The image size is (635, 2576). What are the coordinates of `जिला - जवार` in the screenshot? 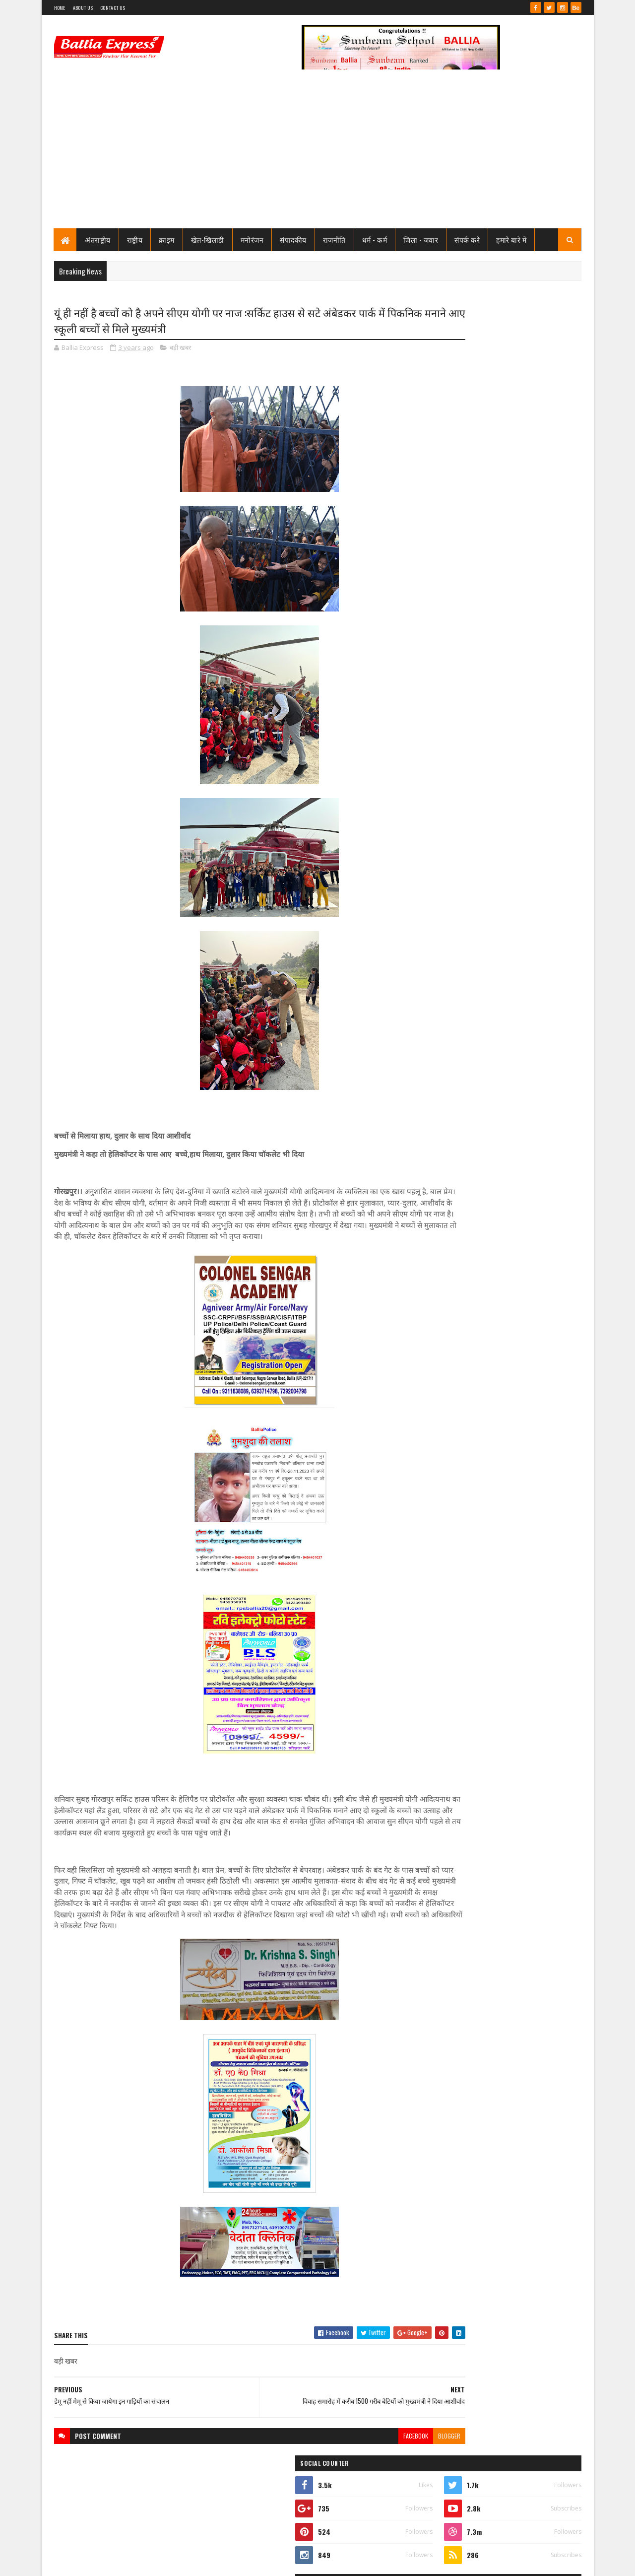 It's located at (421, 239).